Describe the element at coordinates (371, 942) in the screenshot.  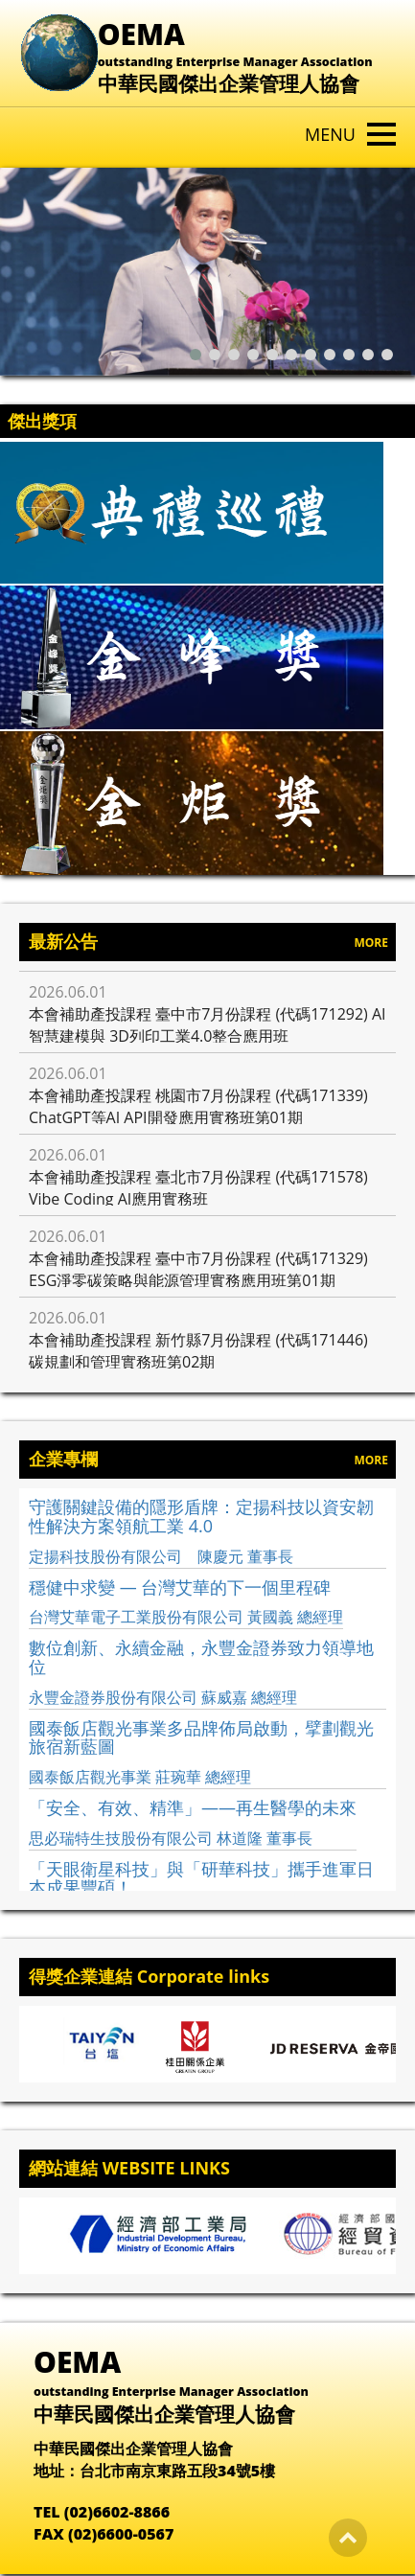
I see `MORE` at that location.